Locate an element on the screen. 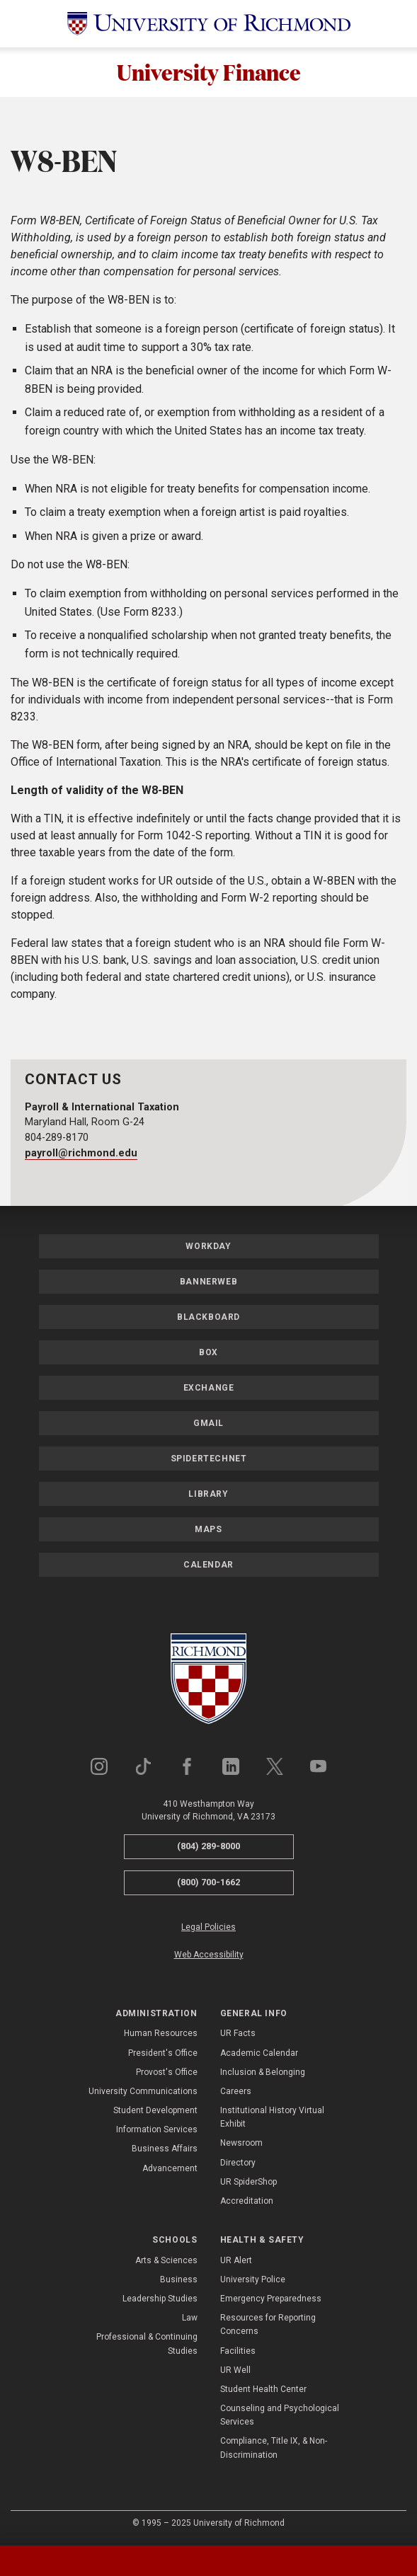  Resources for Reporting Concerns is located at coordinates (268, 2326).